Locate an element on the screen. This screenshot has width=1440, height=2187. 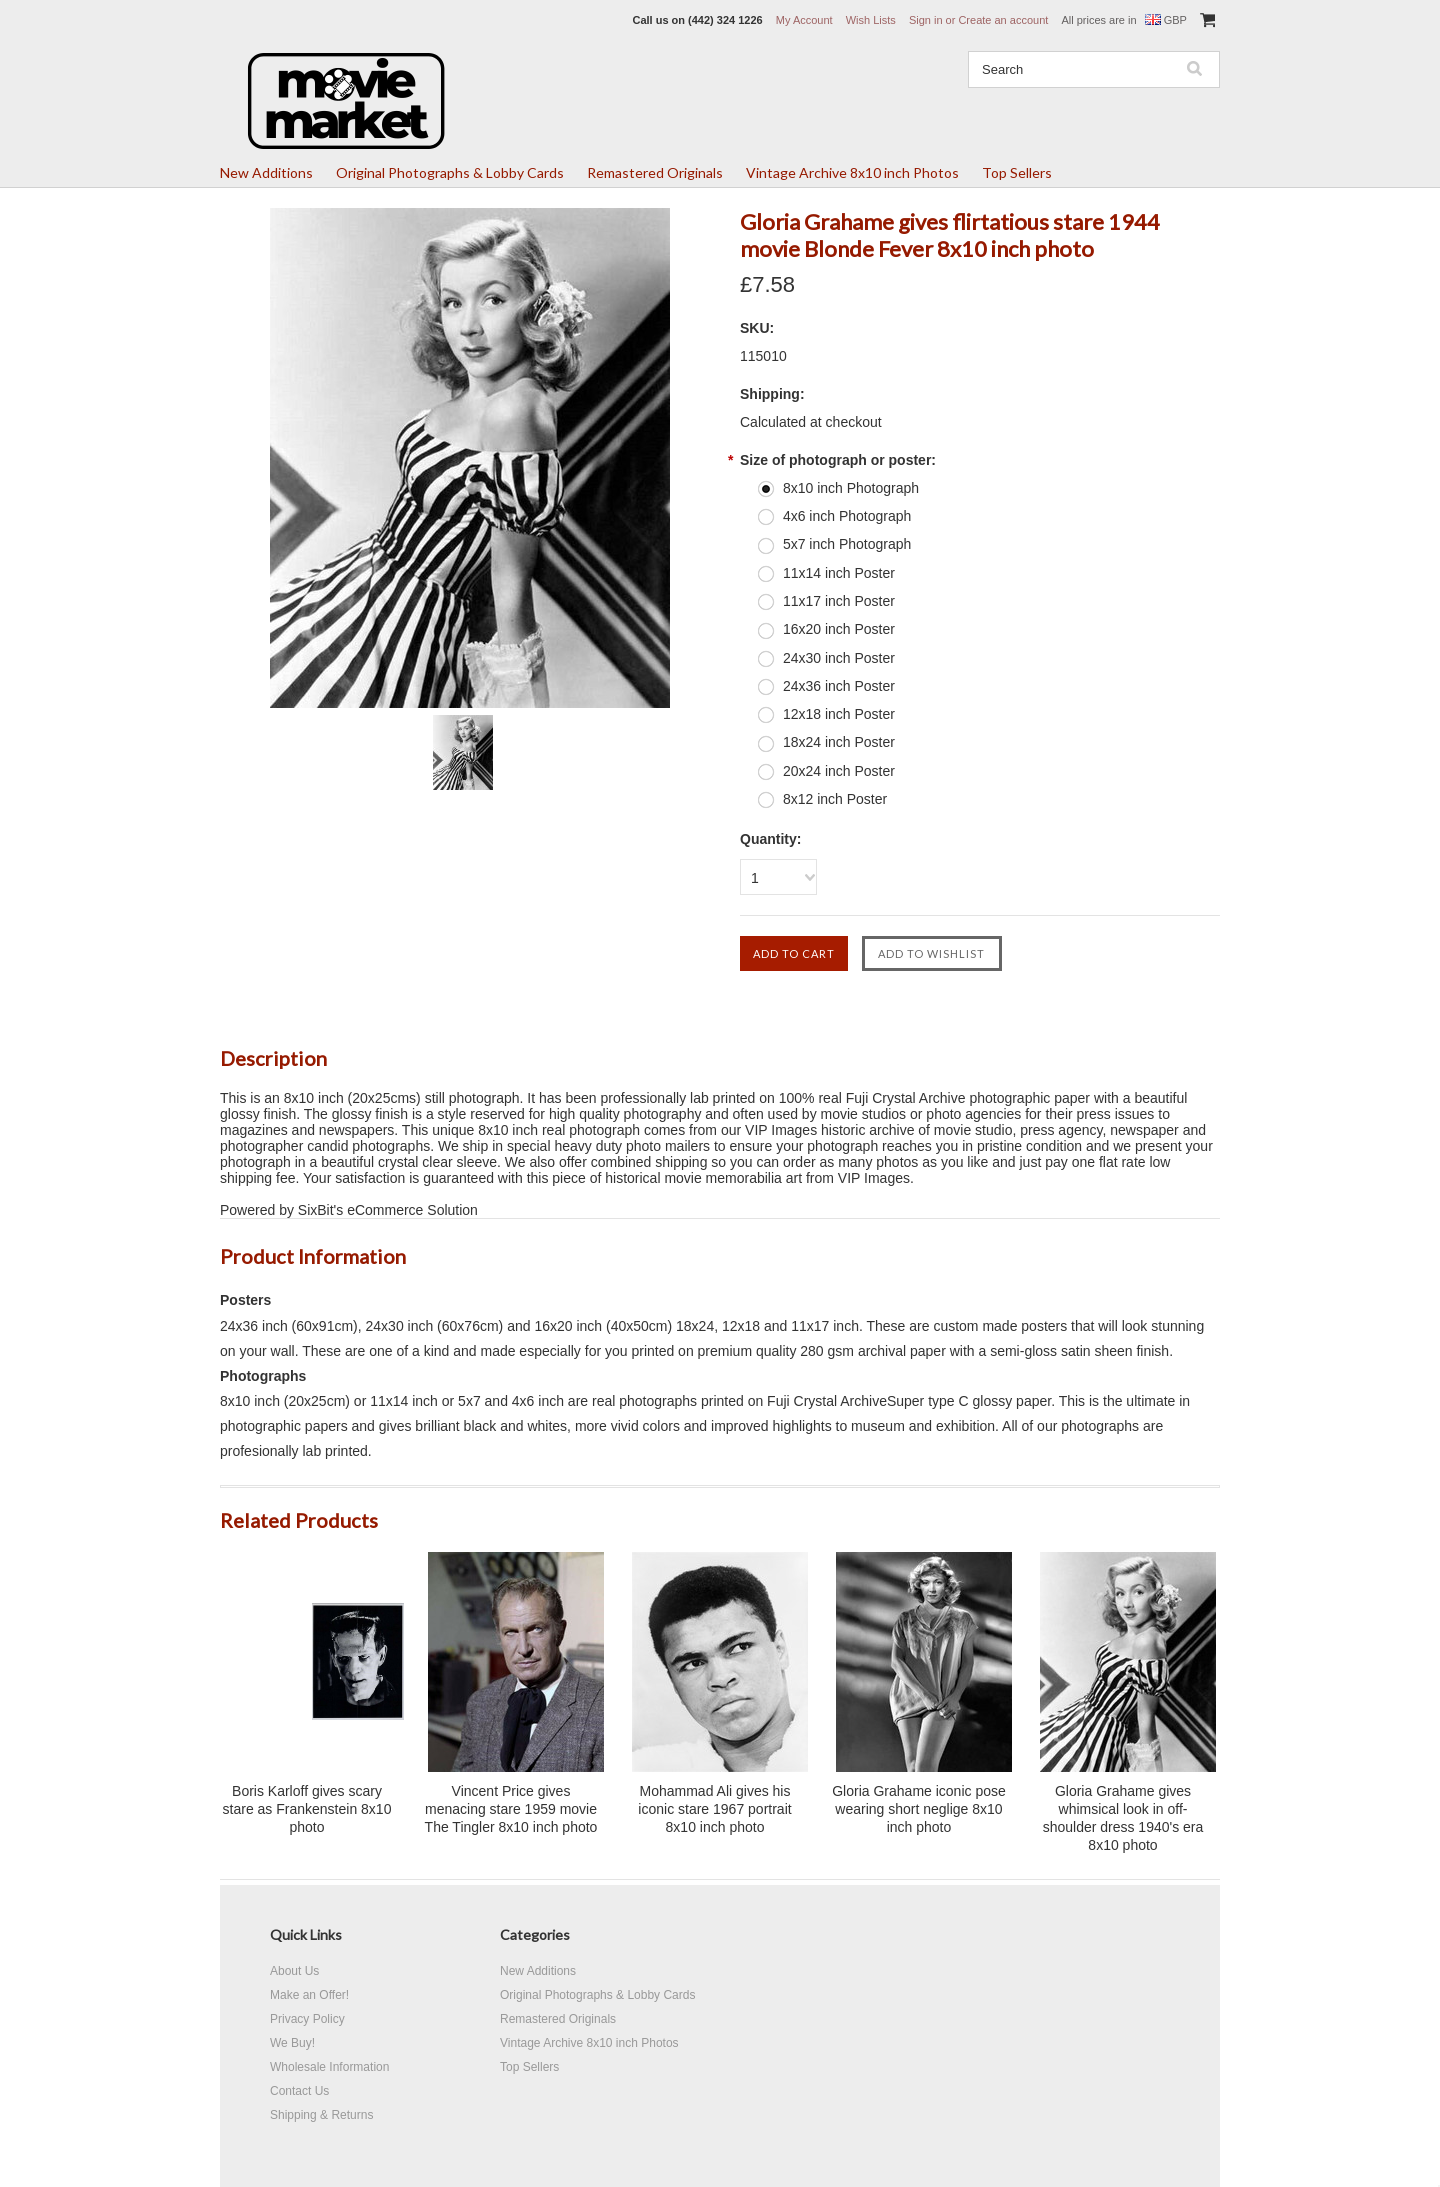
Vintage Archive 8x10 inch Photos is located at coordinates (852, 172).